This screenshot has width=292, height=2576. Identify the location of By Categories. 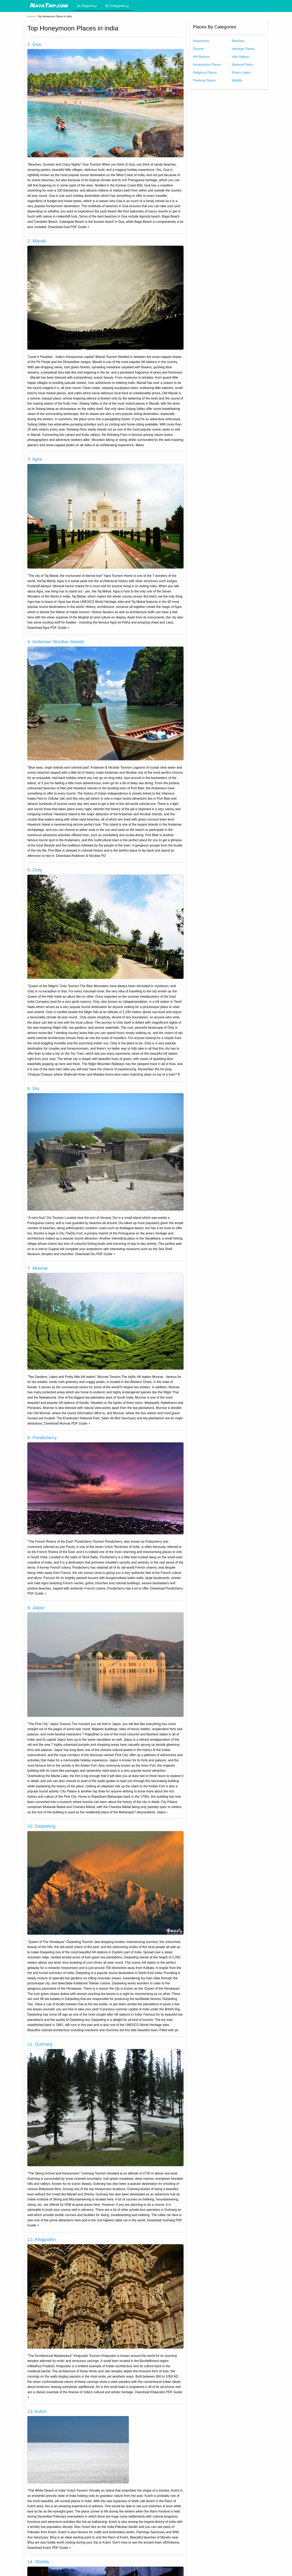
(117, 6).